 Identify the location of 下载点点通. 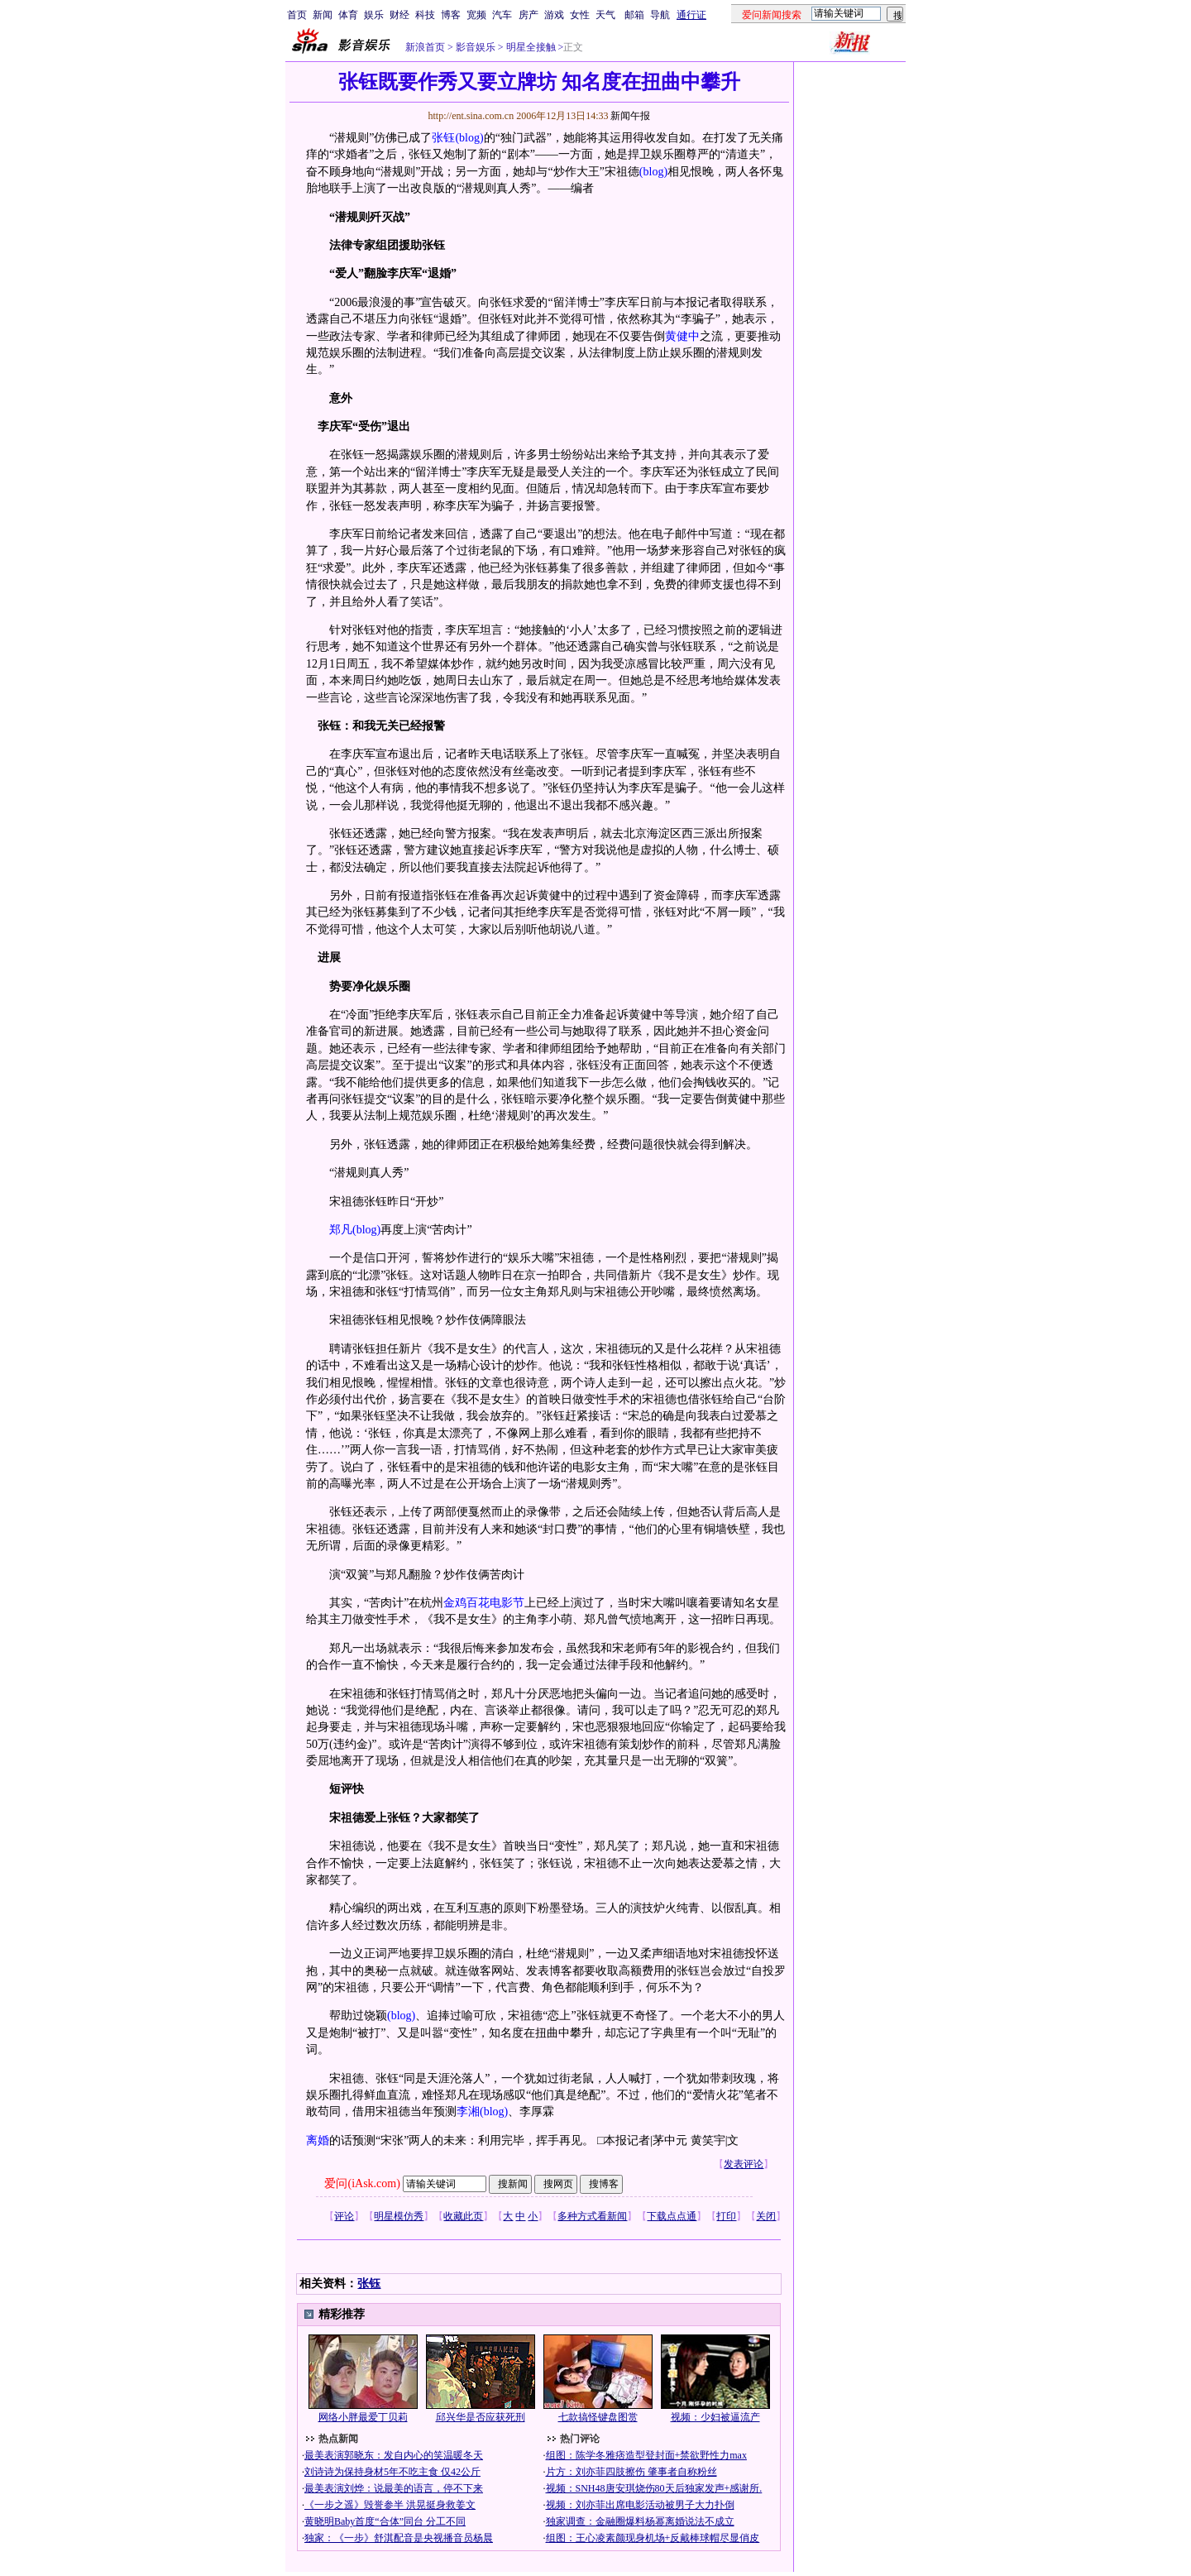
(671, 2216).